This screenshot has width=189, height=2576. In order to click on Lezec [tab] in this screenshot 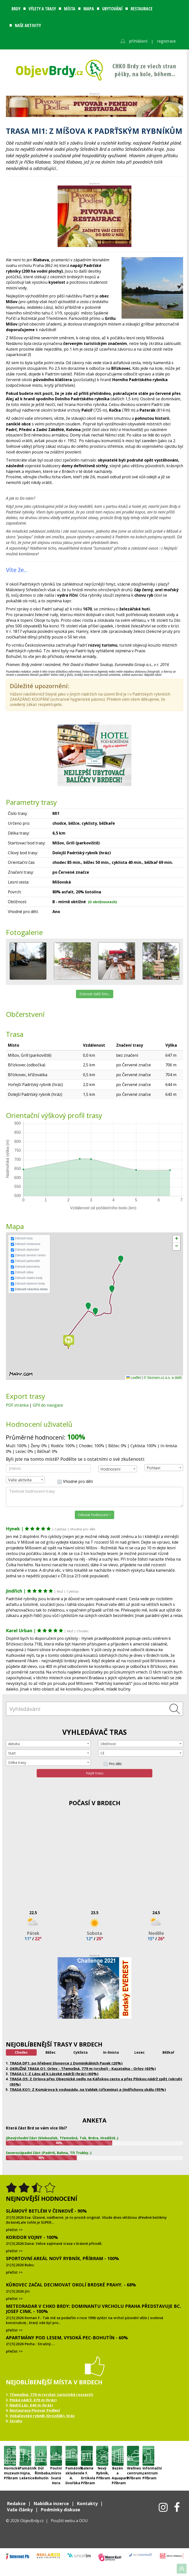, I will do `click(139, 2052)`.